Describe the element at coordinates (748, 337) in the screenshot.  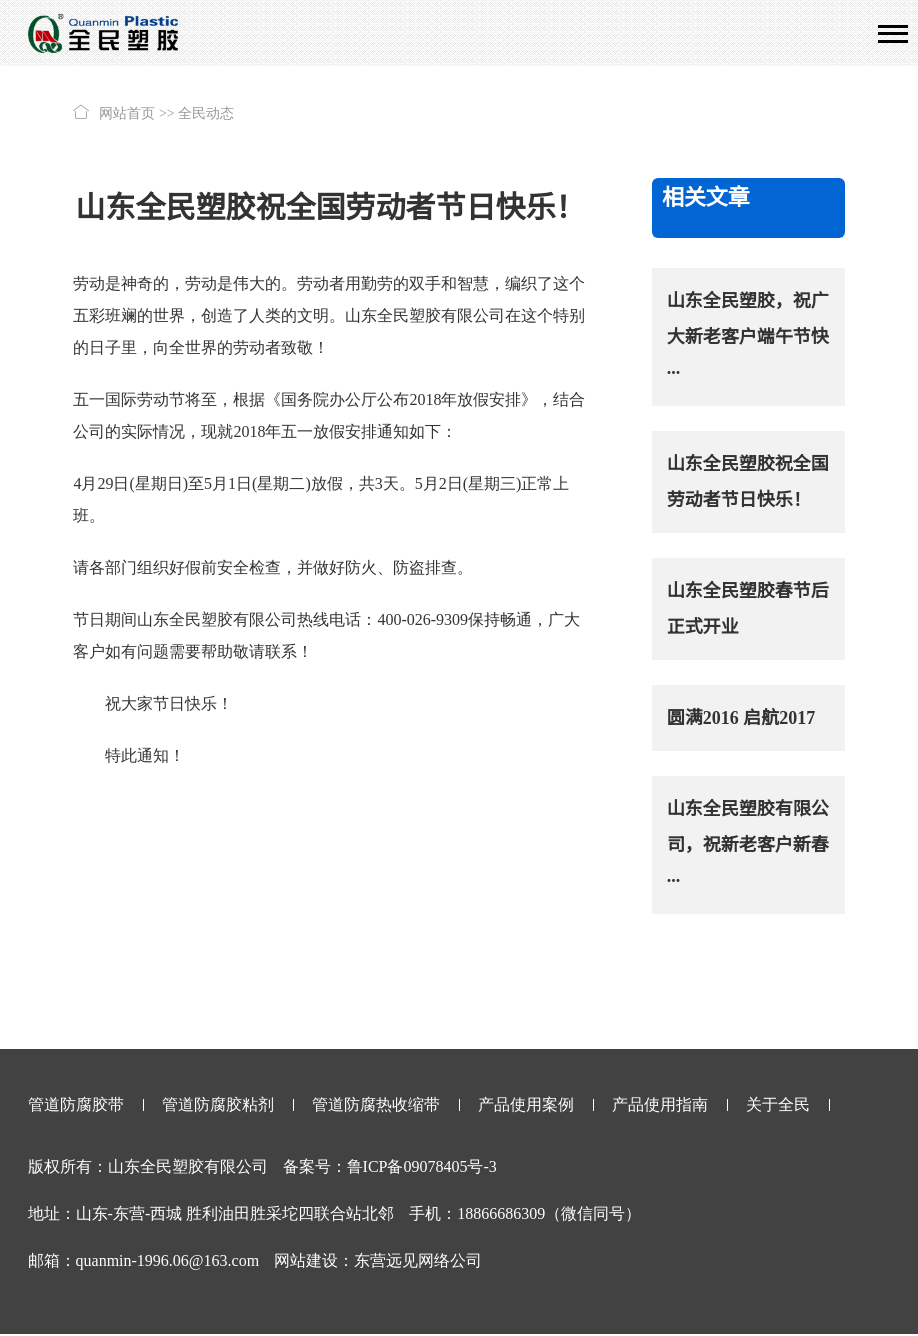
I see `山东全民塑胶，祝广大新老客户端午节快···` at that location.